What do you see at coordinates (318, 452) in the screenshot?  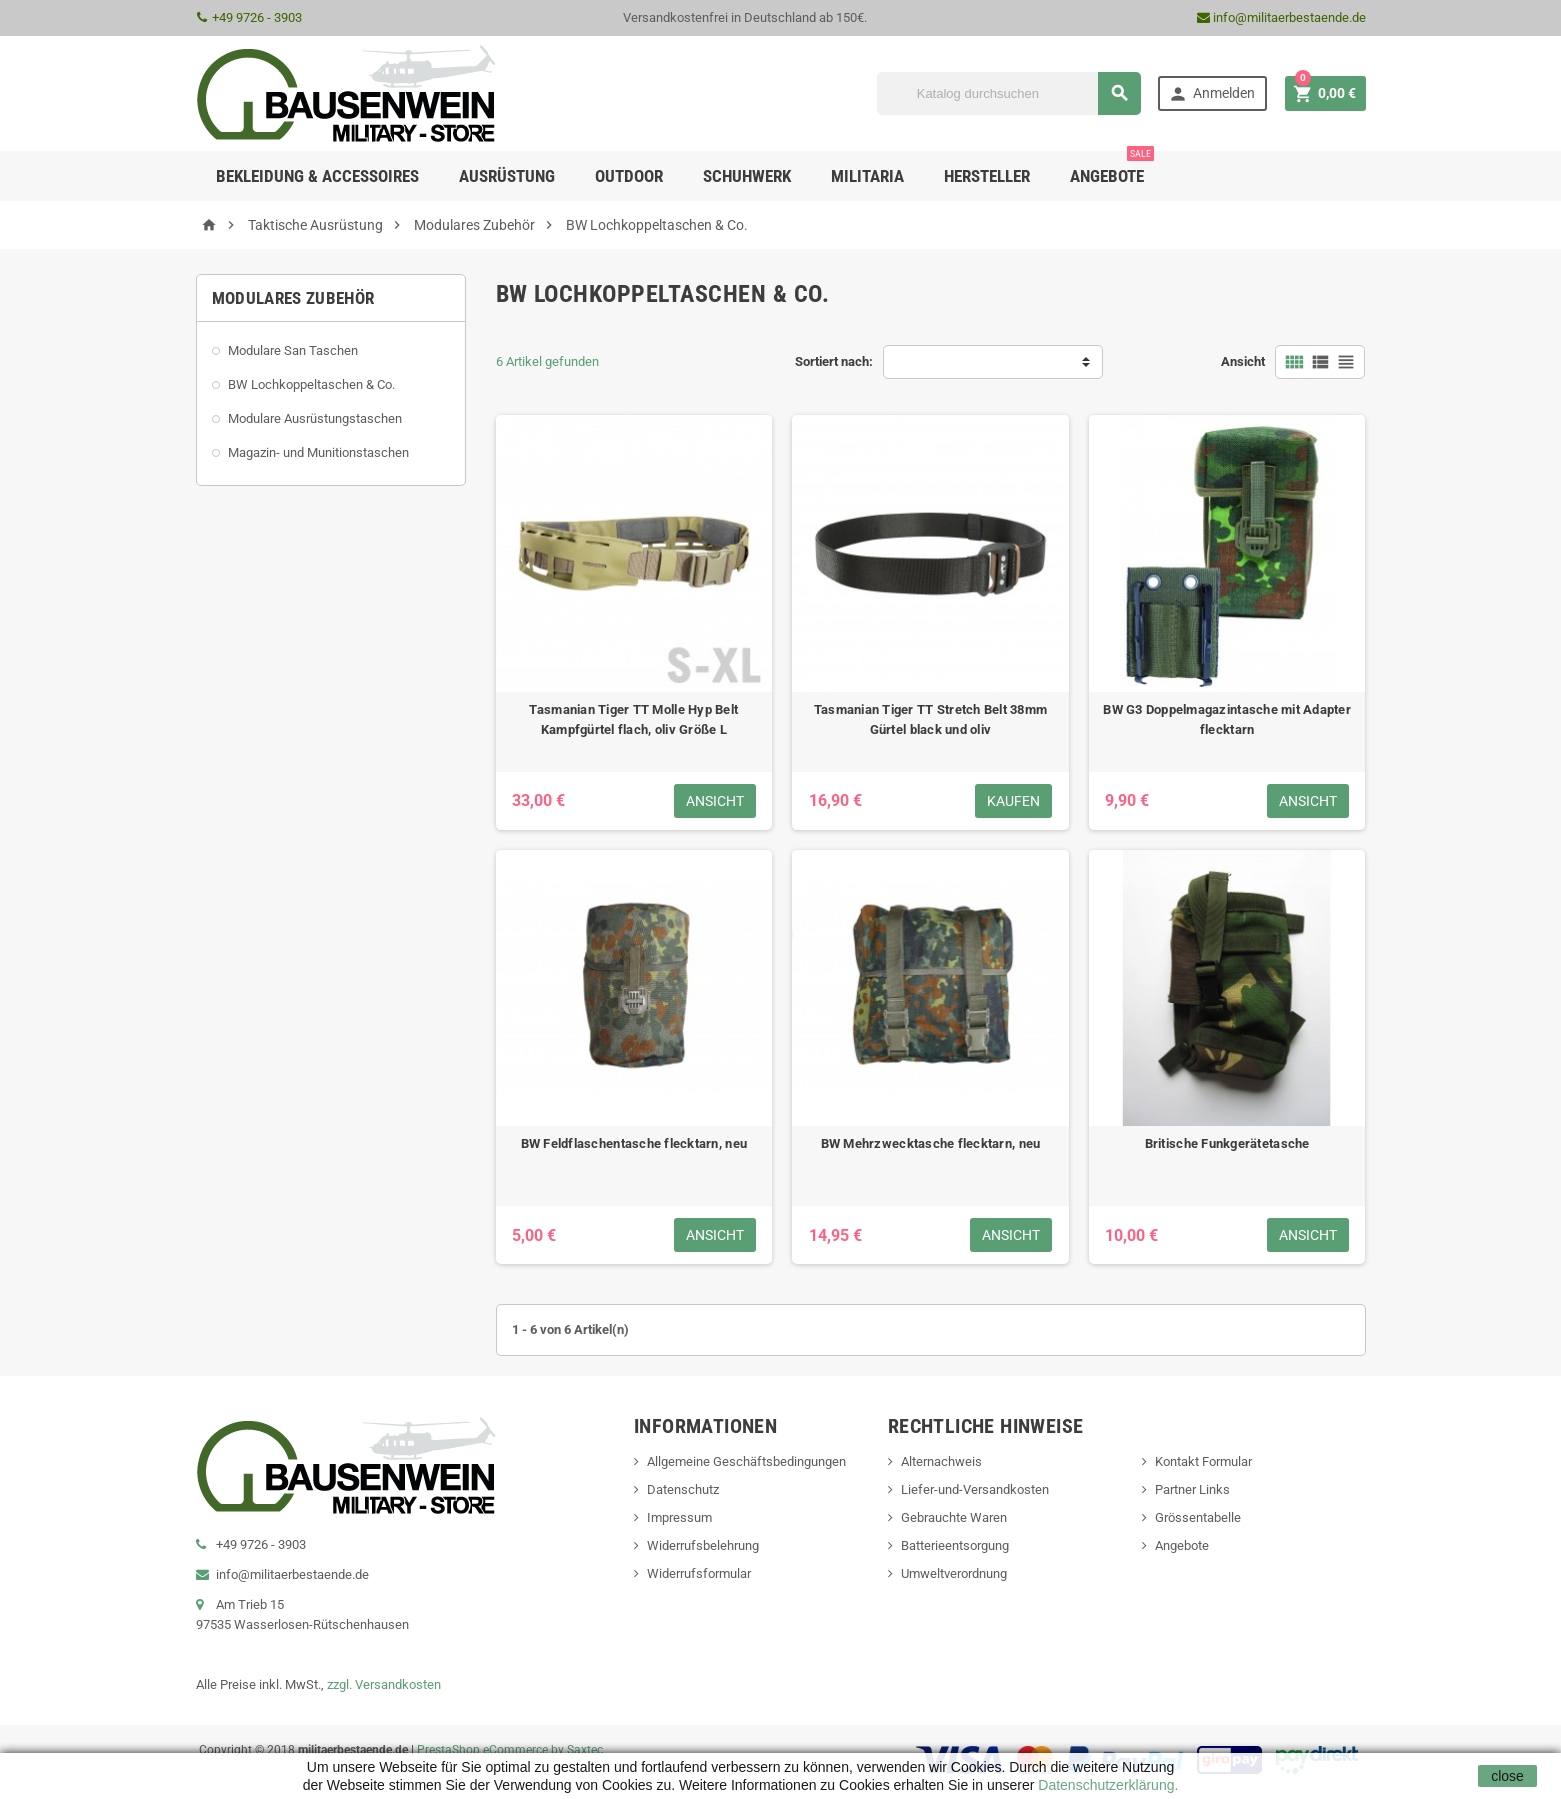 I see `Magazin- und Munitionstaschen` at bounding box center [318, 452].